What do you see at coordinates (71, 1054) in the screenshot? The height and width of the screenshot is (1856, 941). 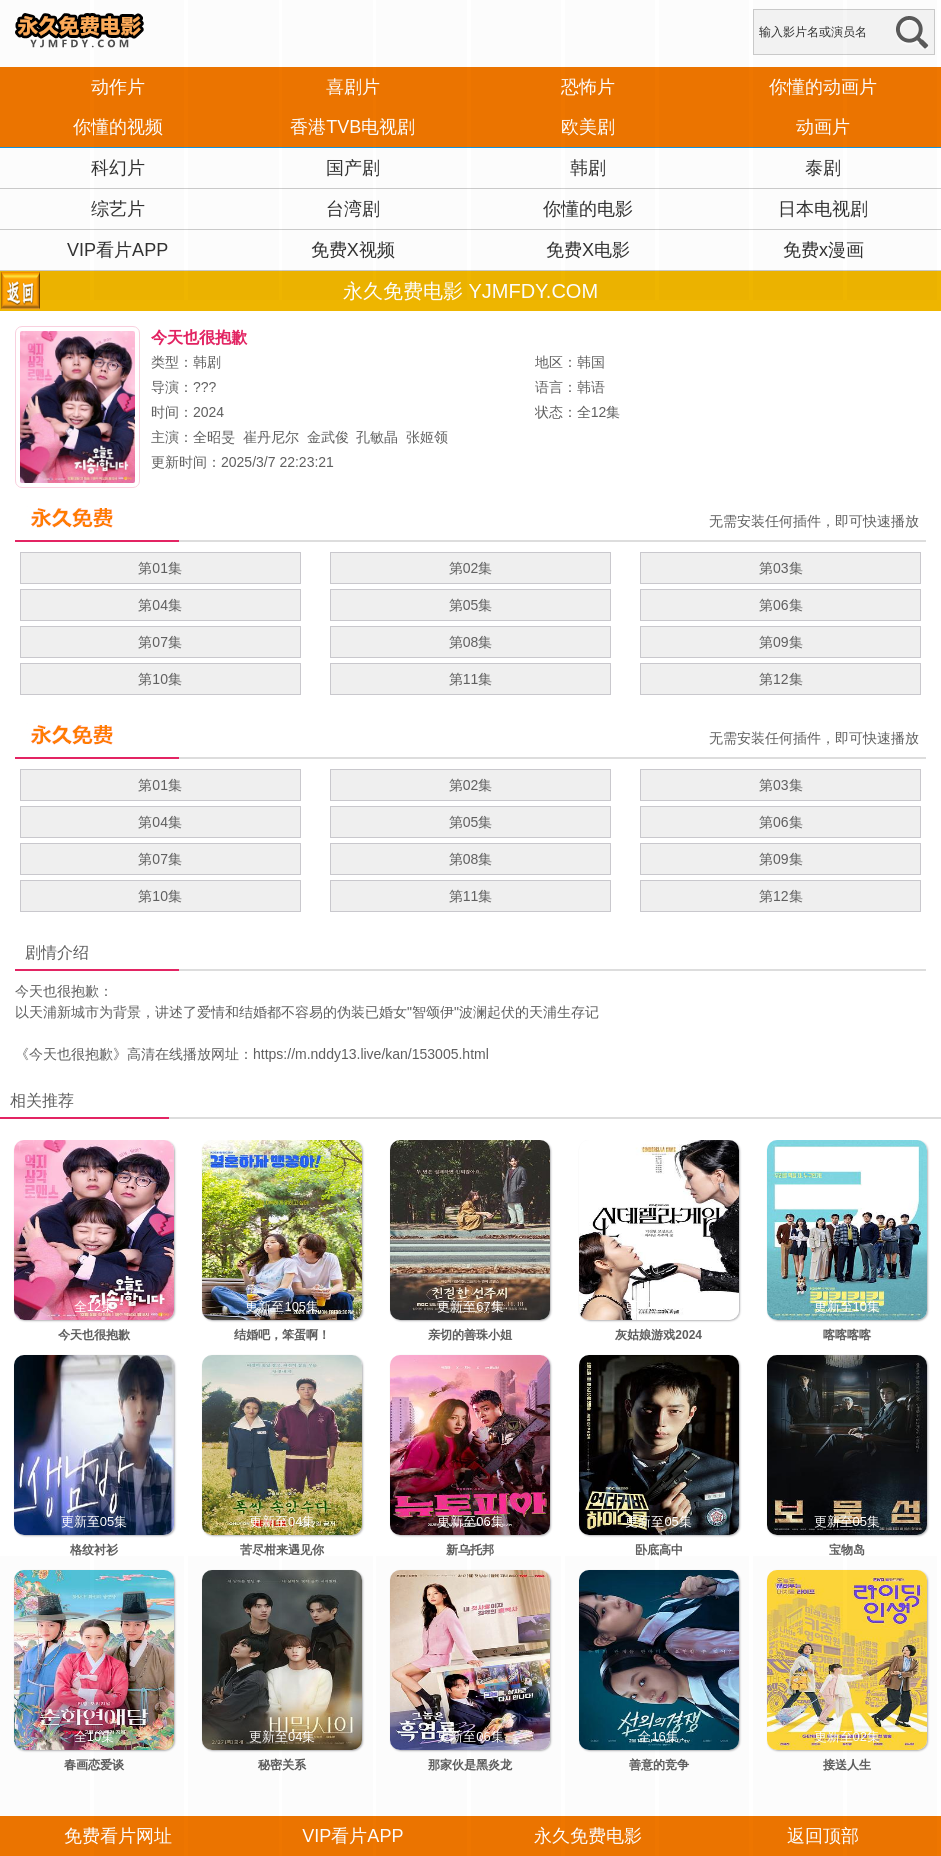 I see `今天也很抱歉` at bounding box center [71, 1054].